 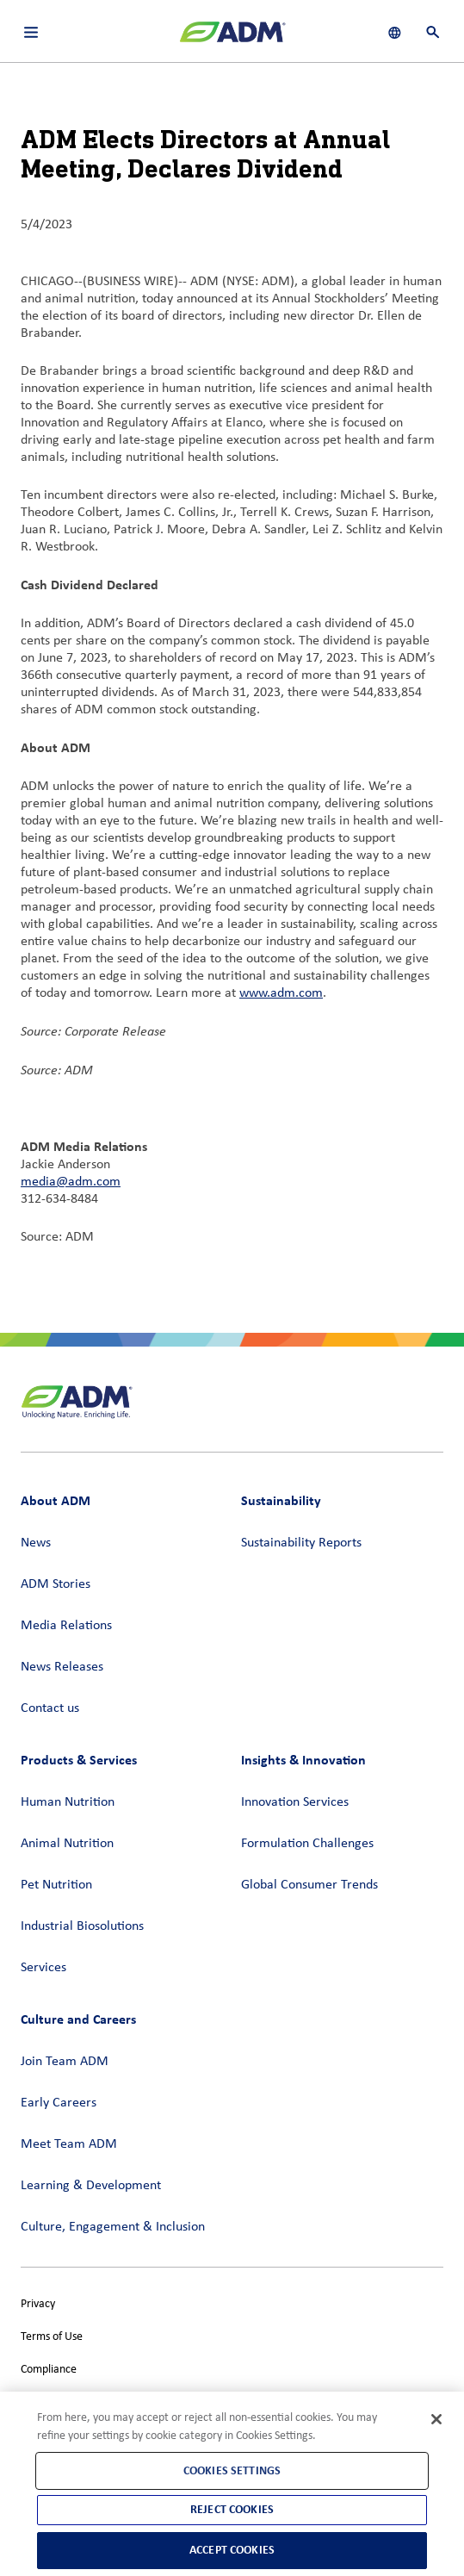 What do you see at coordinates (62, 1667) in the screenshot?
I see `News Releases` at bounding box center [62, 1667].